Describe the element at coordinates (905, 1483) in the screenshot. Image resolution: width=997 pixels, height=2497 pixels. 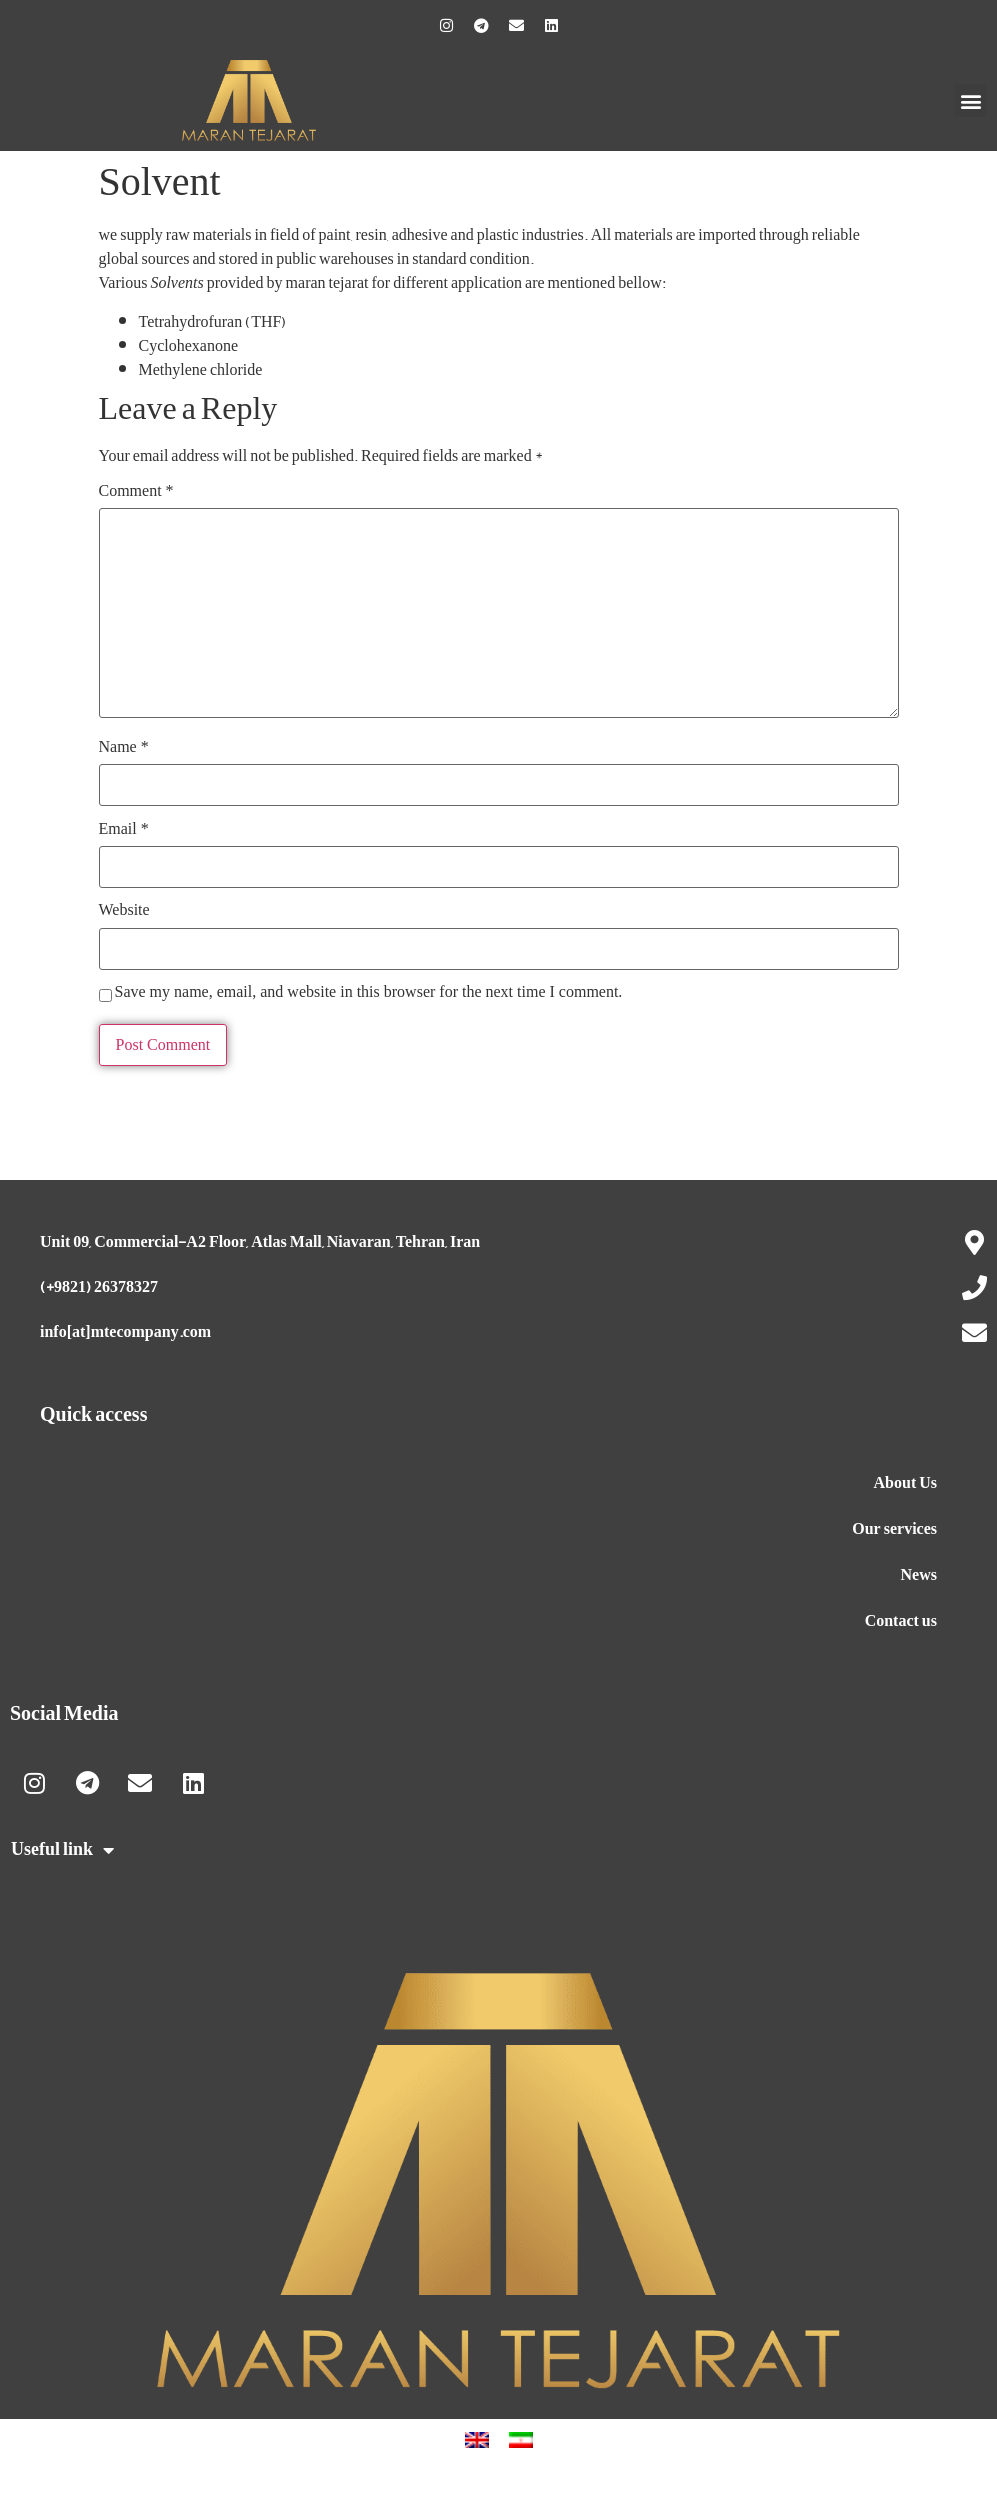
I see `About Us` at that location.